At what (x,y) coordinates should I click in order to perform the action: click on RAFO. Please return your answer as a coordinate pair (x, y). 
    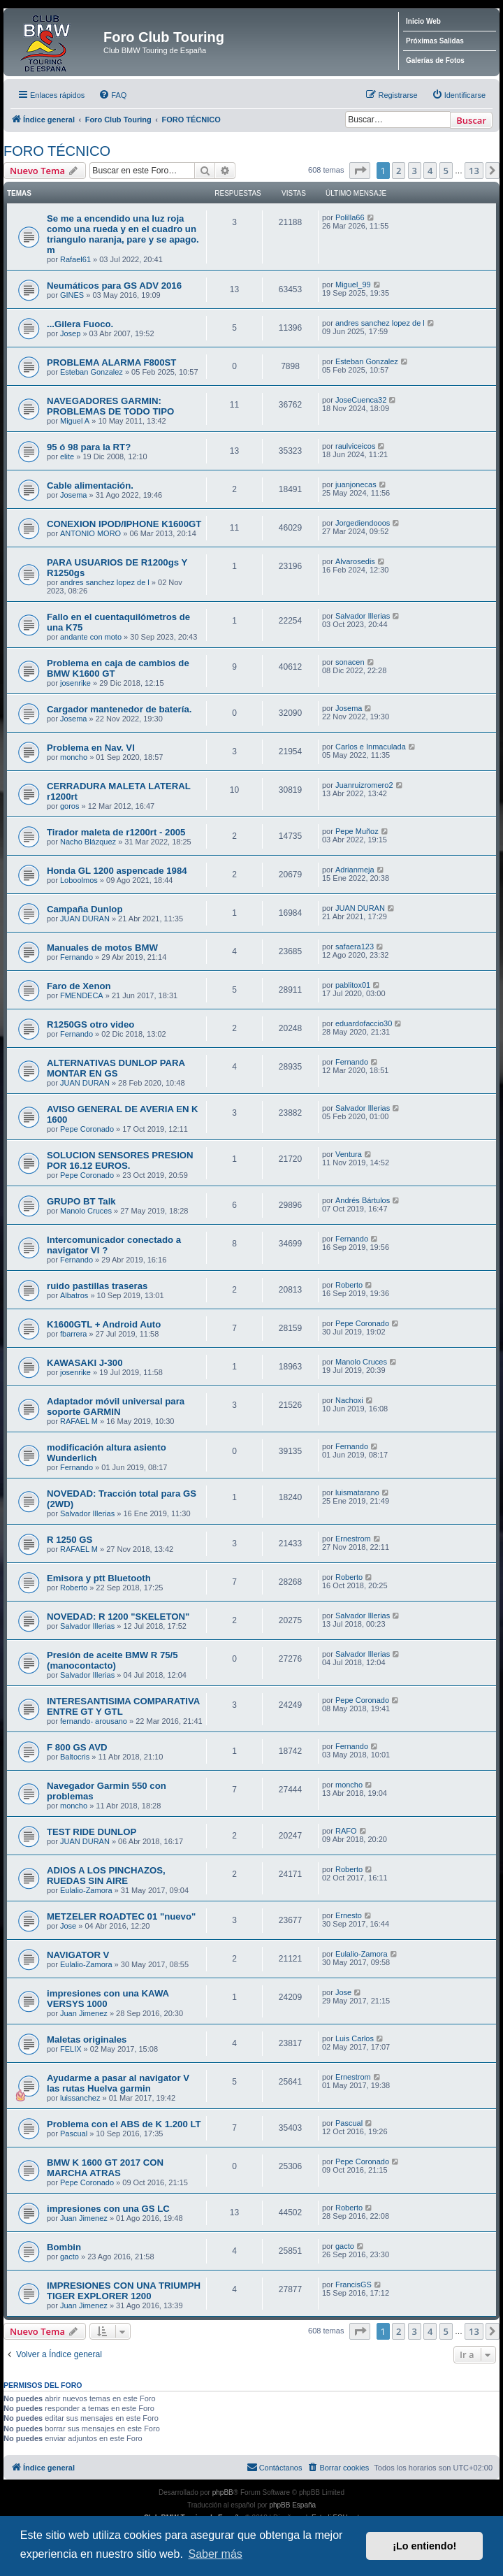
    Looking at the image, I should click on (346, 1831).